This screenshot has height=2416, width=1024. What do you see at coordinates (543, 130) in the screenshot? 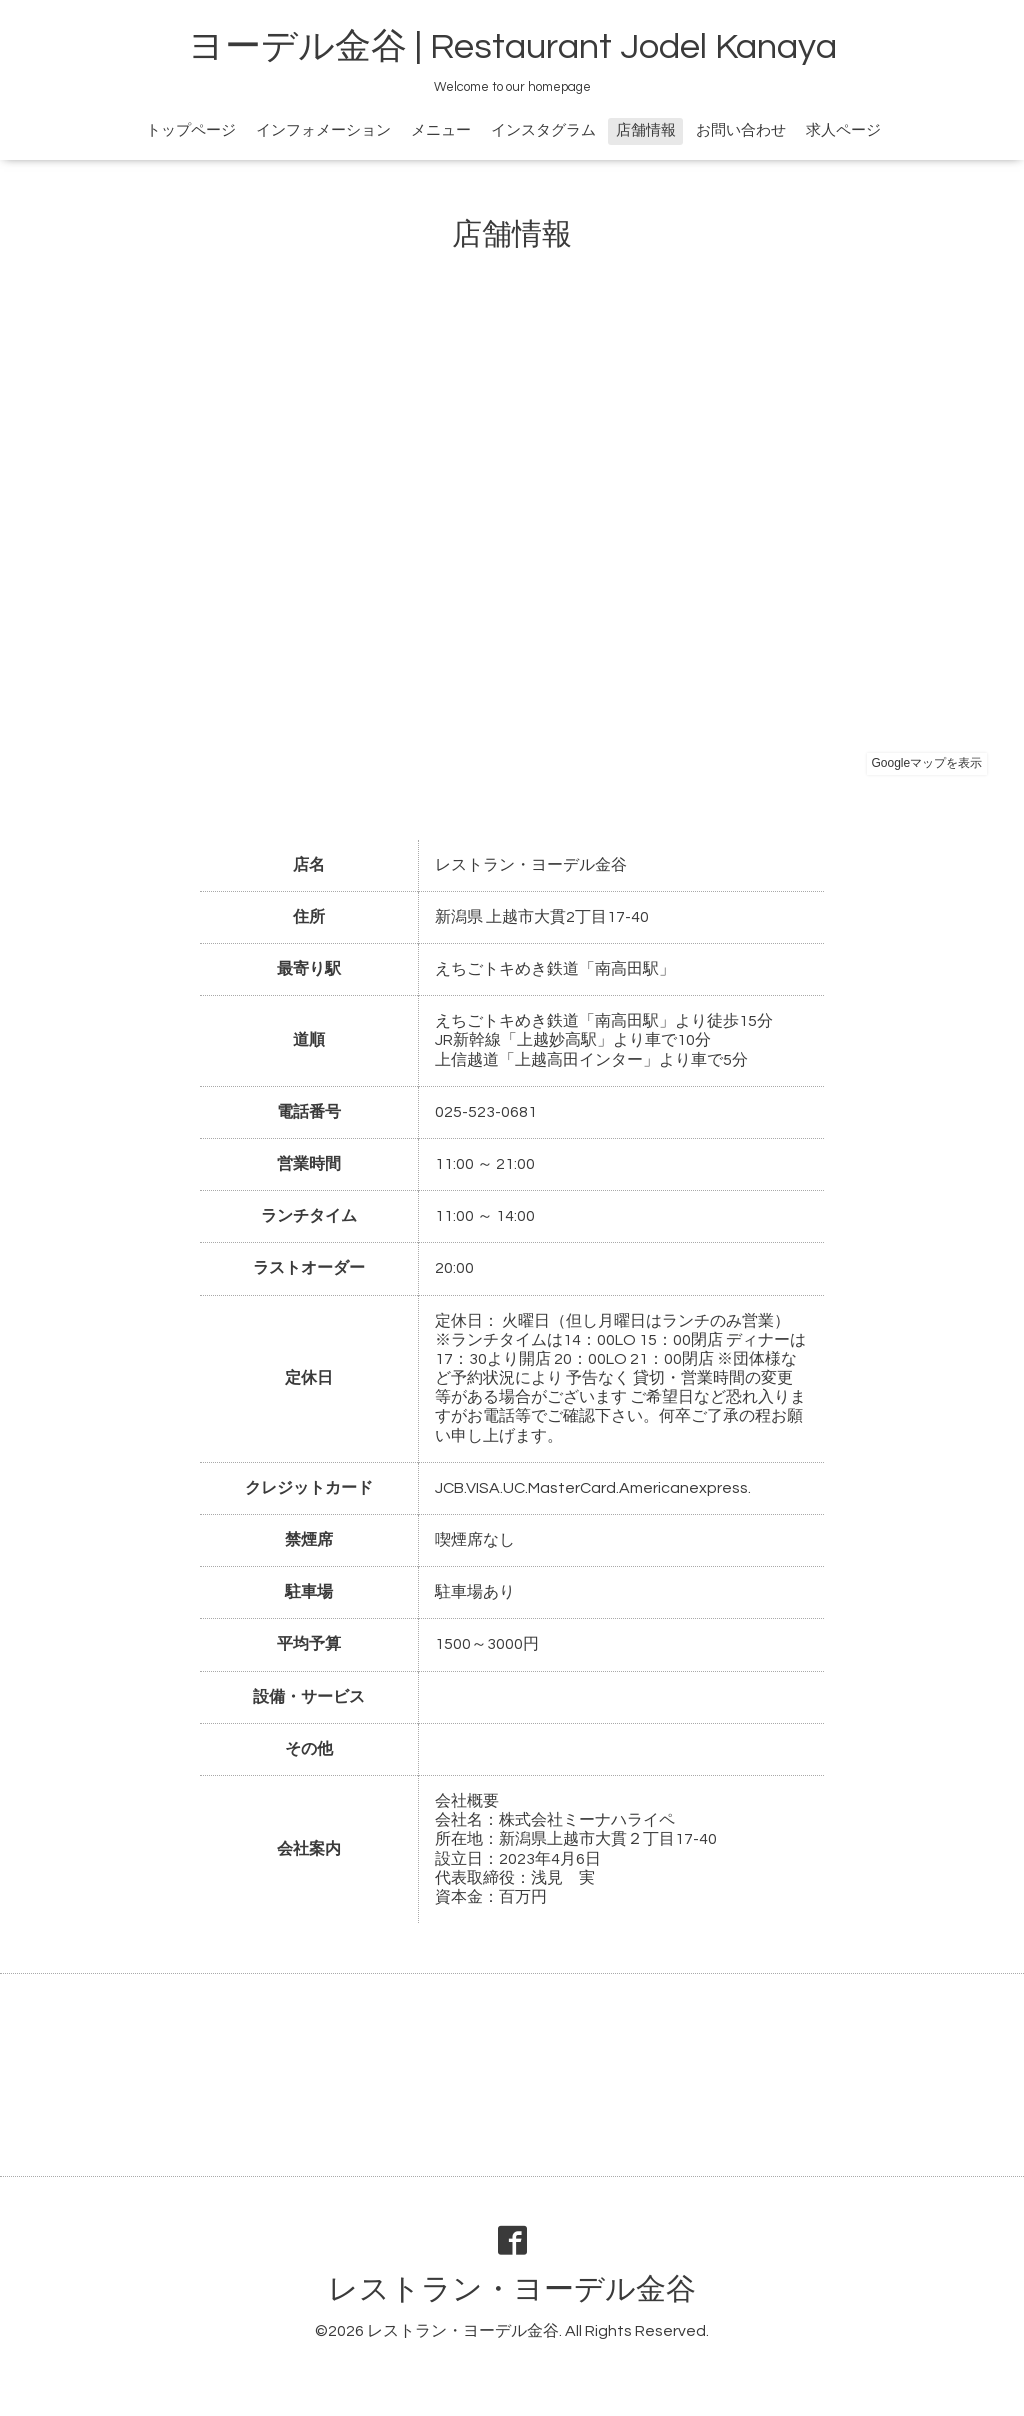
I see `インスタグラム` at bounding box center [543, 130].